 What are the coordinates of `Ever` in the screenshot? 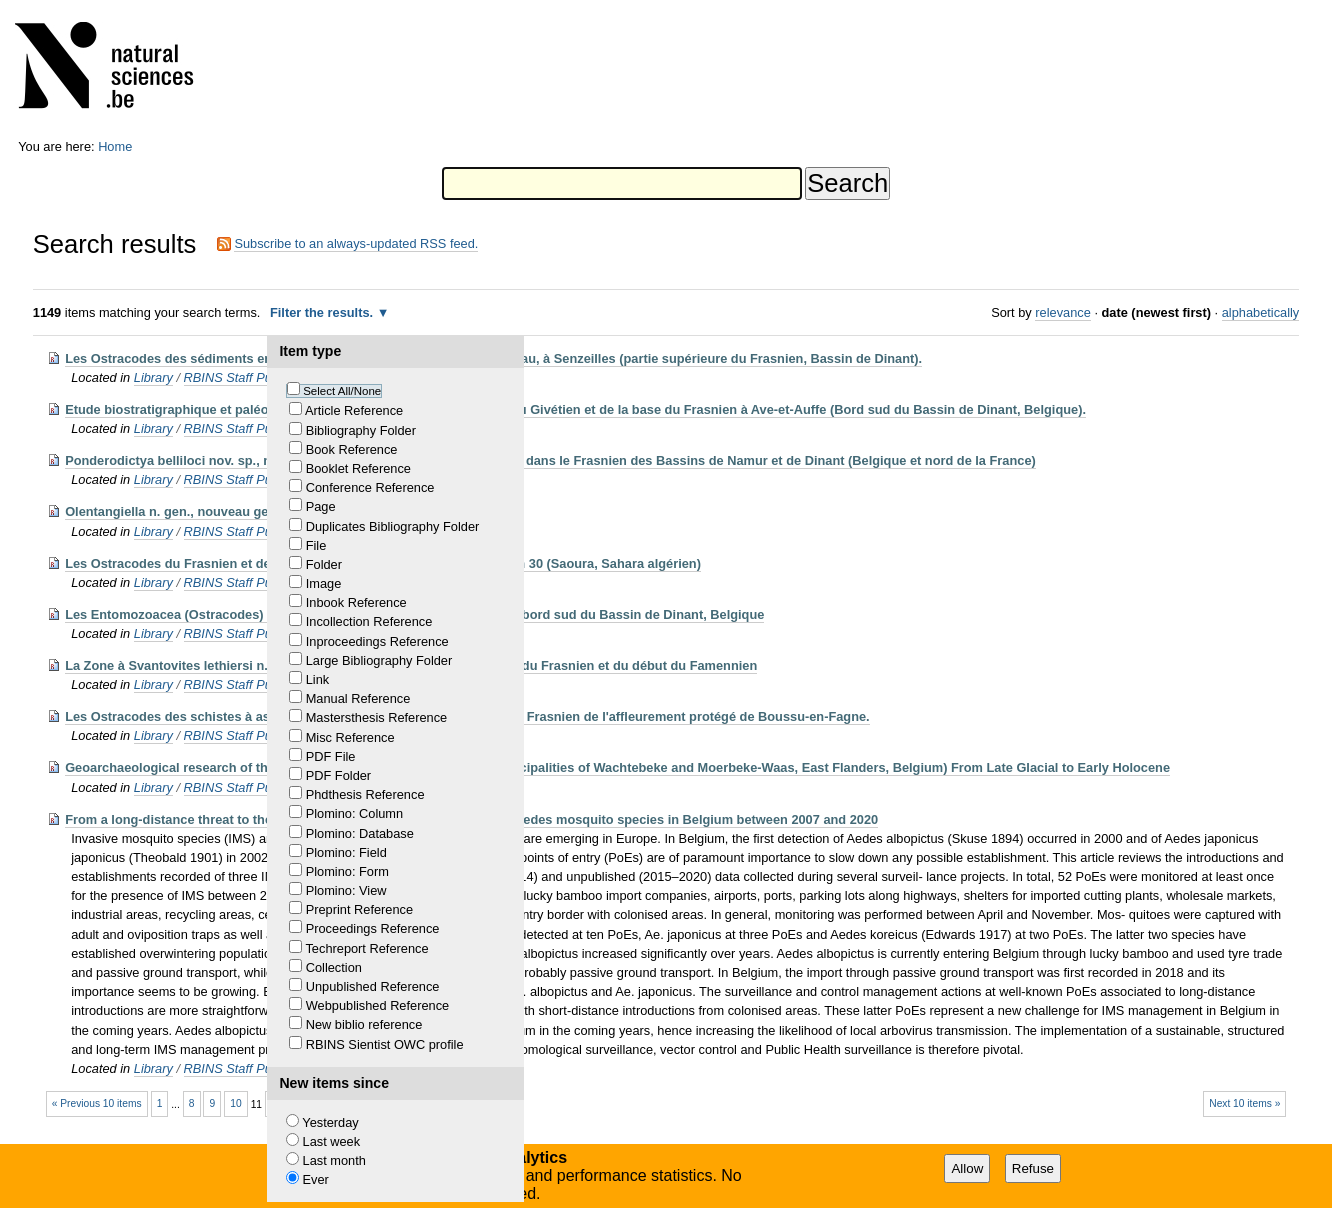 It's located at (316, 1179).